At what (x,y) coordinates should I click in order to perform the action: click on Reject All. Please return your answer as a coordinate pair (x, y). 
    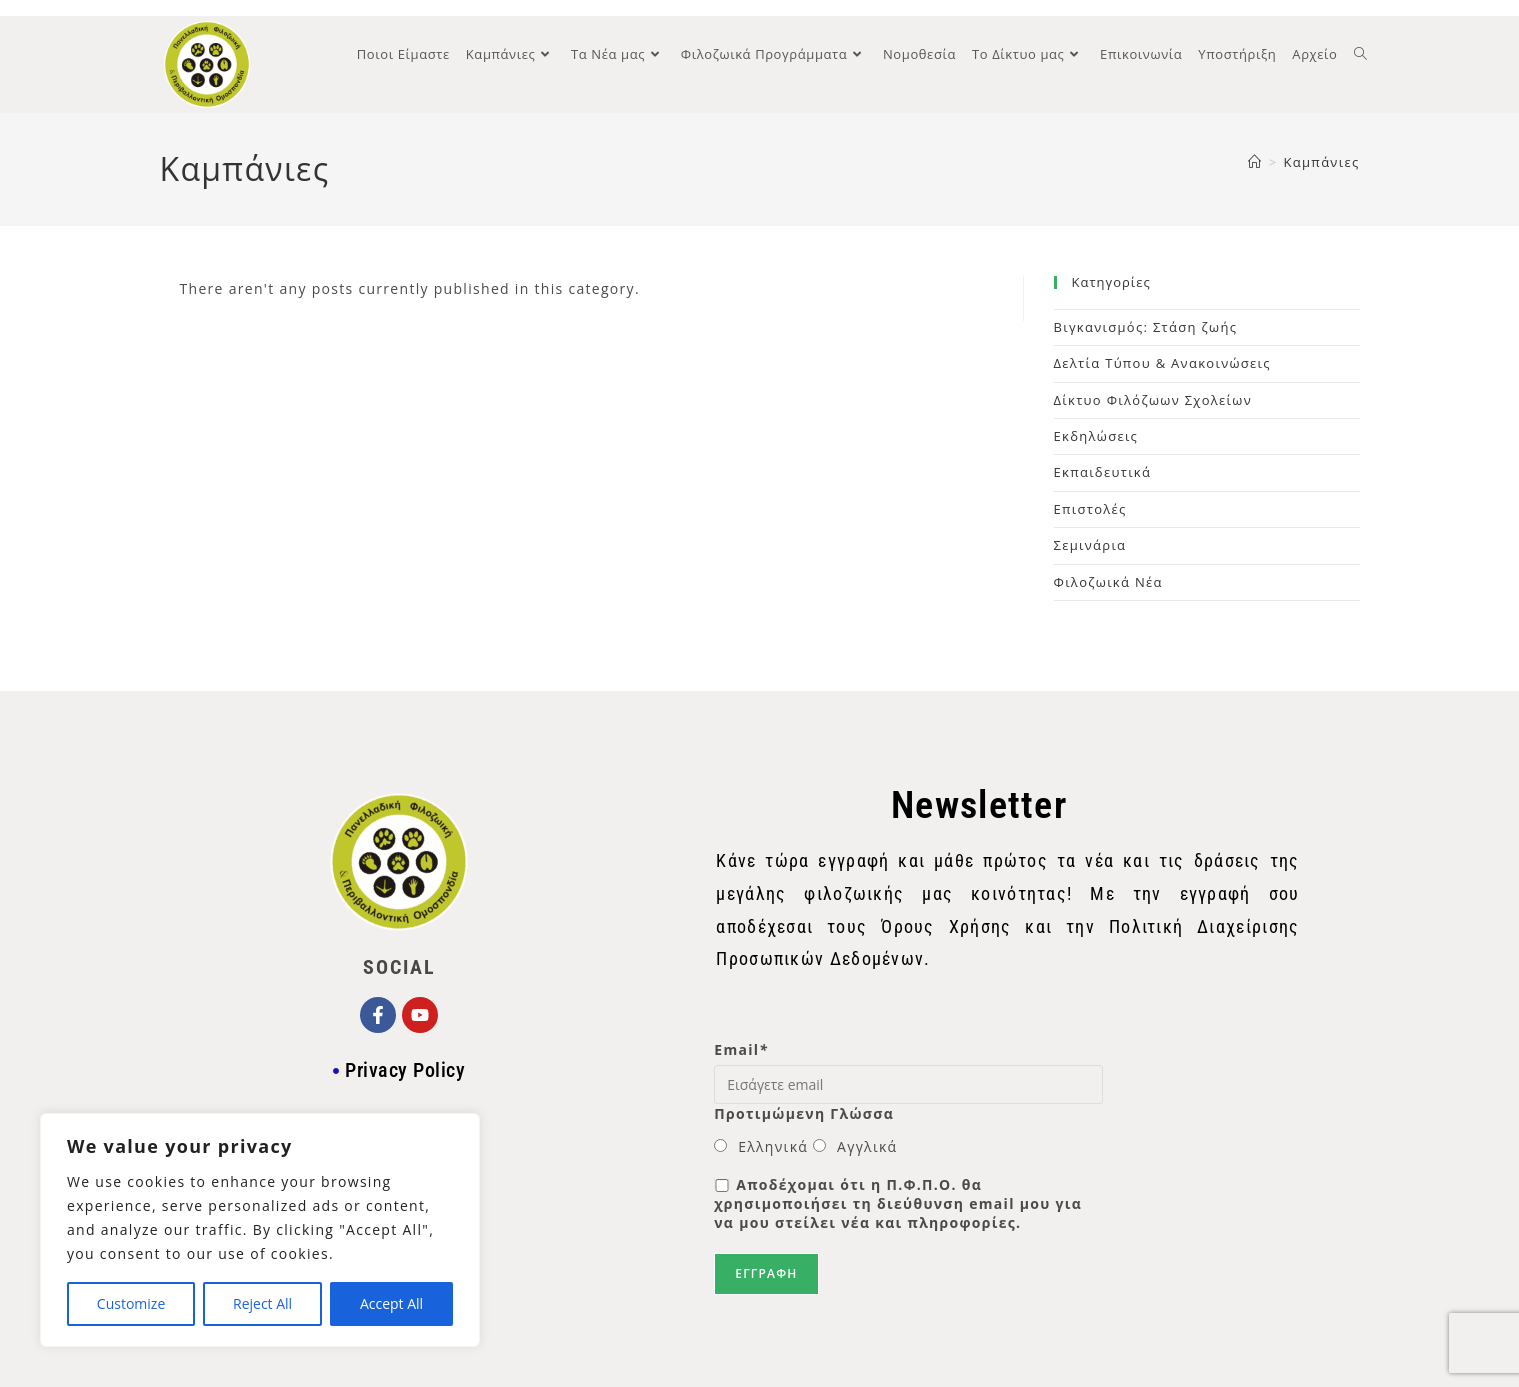
    Looking at the image, I should click on (262, 1303).